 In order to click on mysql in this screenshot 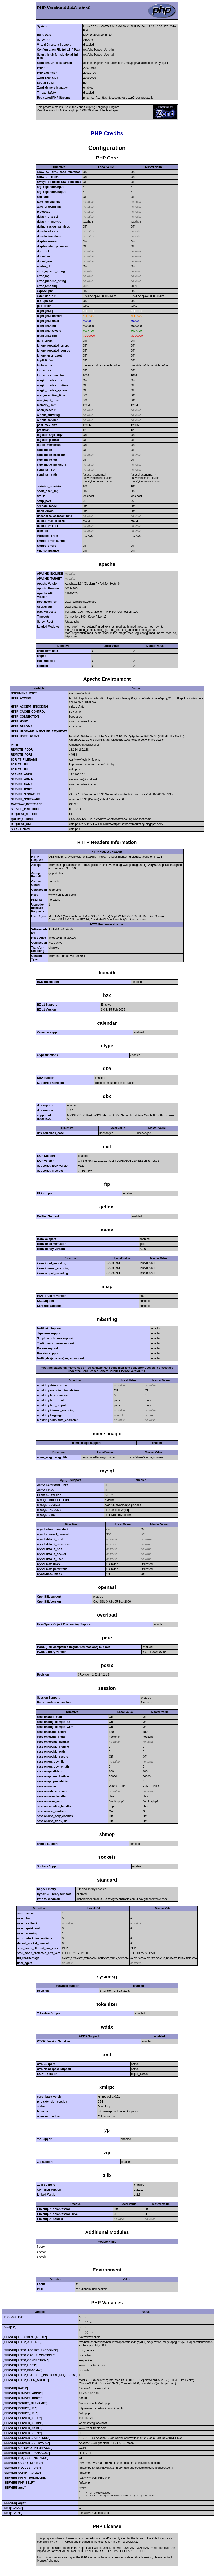, I will do `click(107, 1470)`.